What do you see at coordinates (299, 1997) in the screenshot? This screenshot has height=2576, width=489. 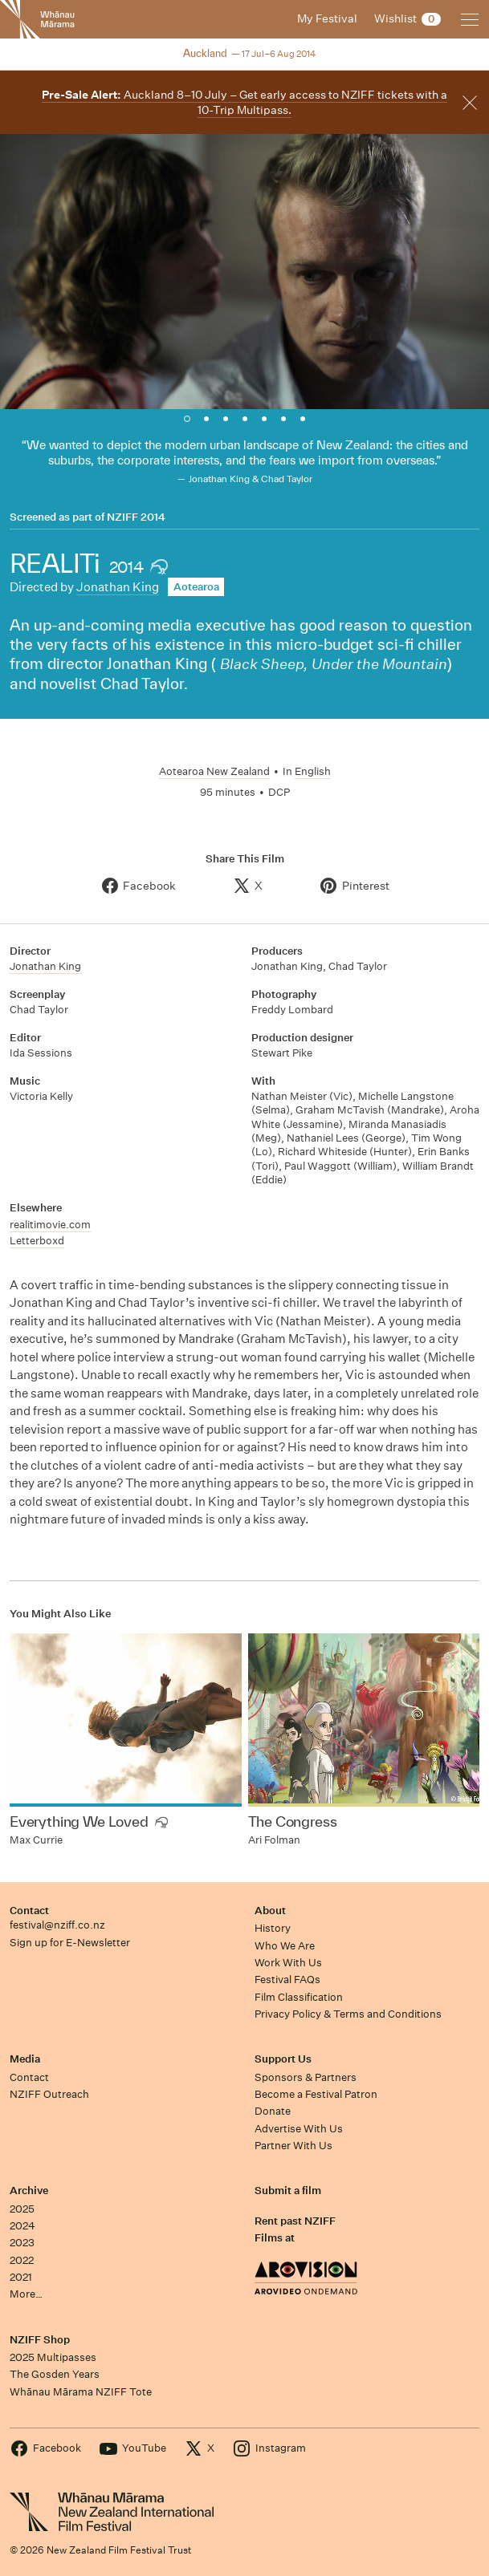 I see `Film Classification` at bounding box center [299, 1997].